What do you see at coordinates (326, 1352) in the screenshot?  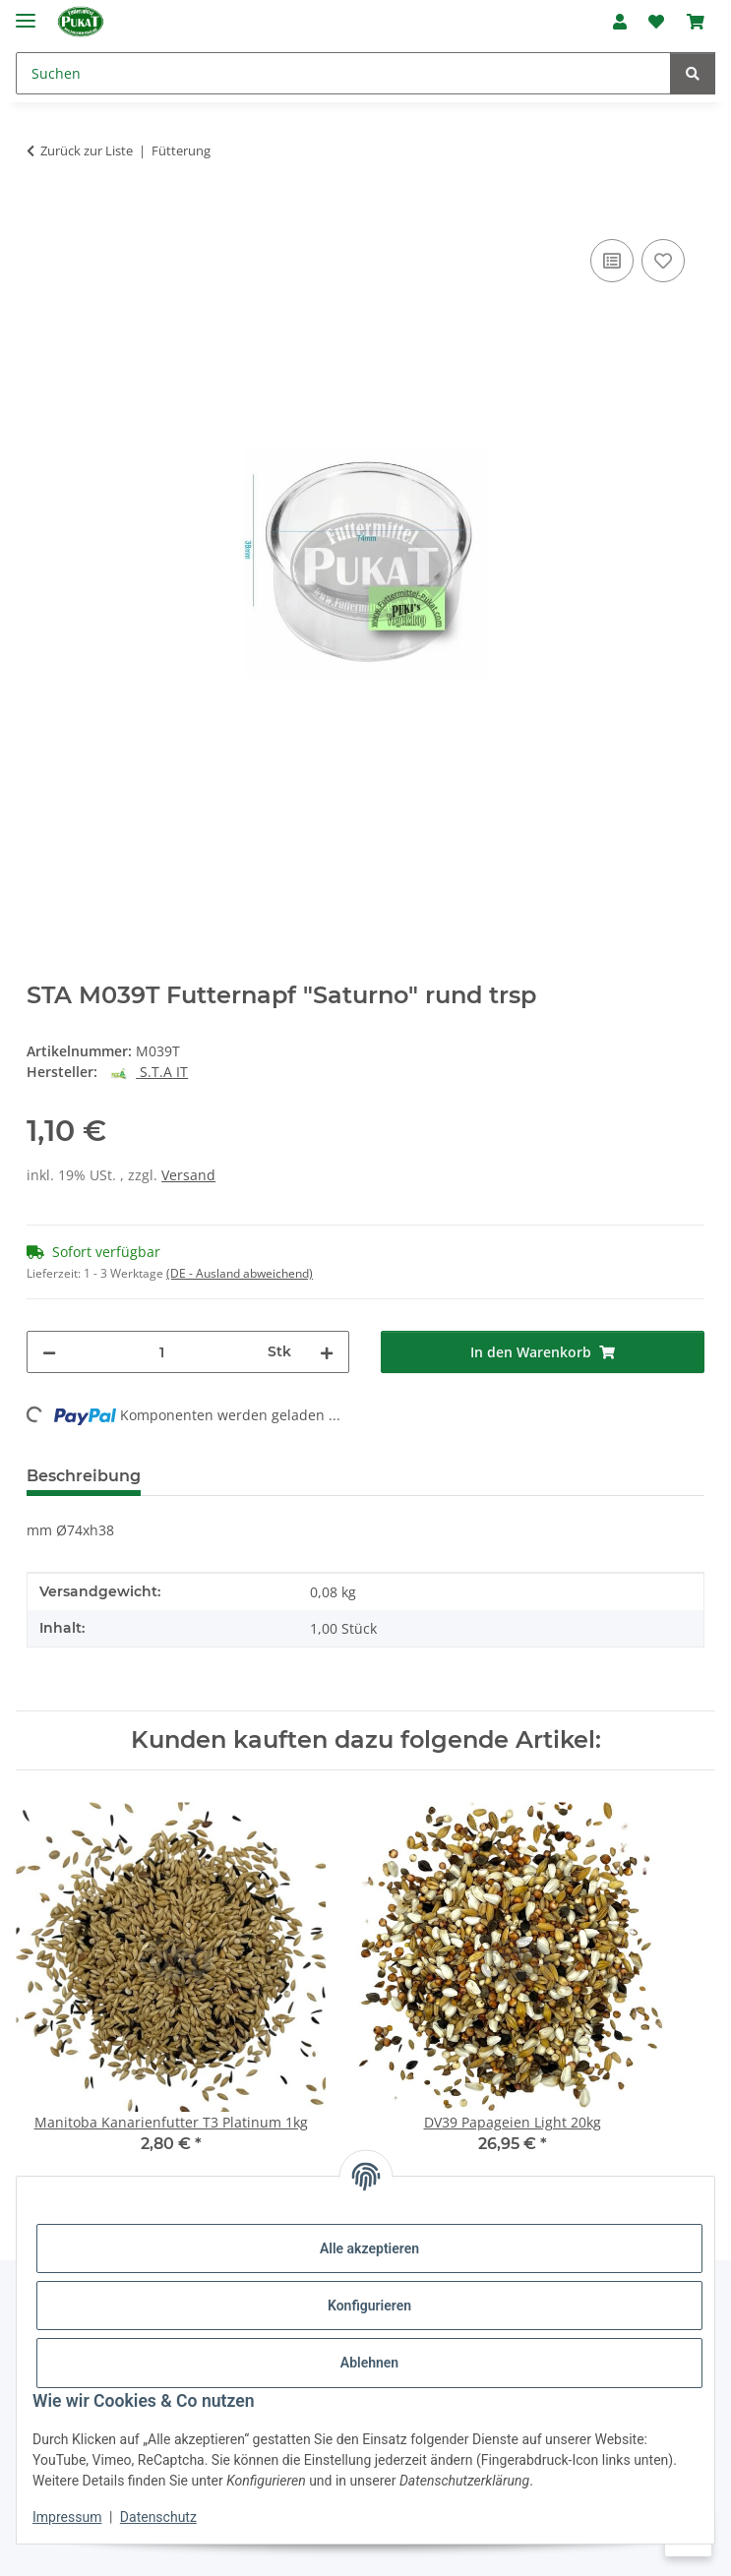 I see `[Menge erhöhen]` at bounding box center [326, 1352].